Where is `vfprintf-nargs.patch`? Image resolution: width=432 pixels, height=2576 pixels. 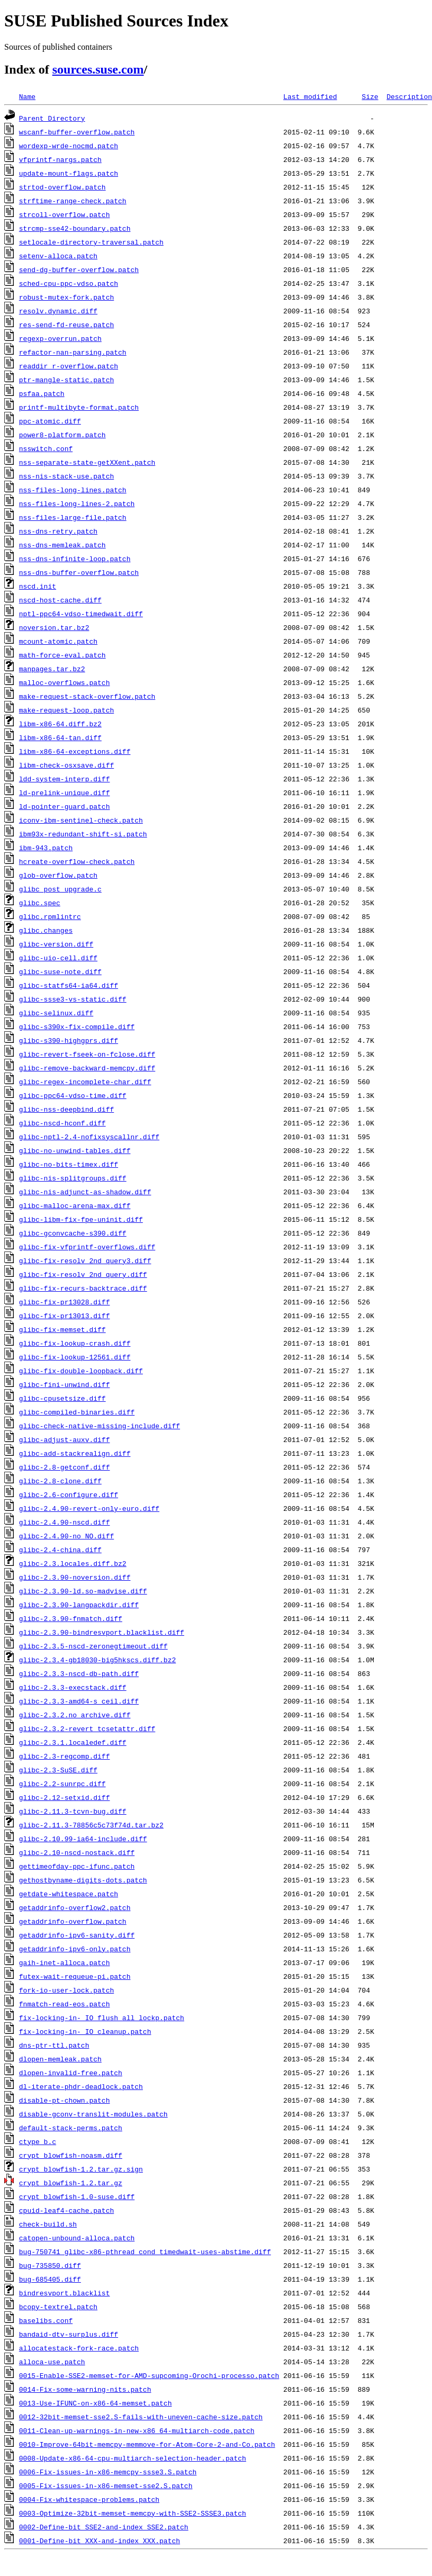 vfprintf-nargs.patch is located at coordinates (60, 159).